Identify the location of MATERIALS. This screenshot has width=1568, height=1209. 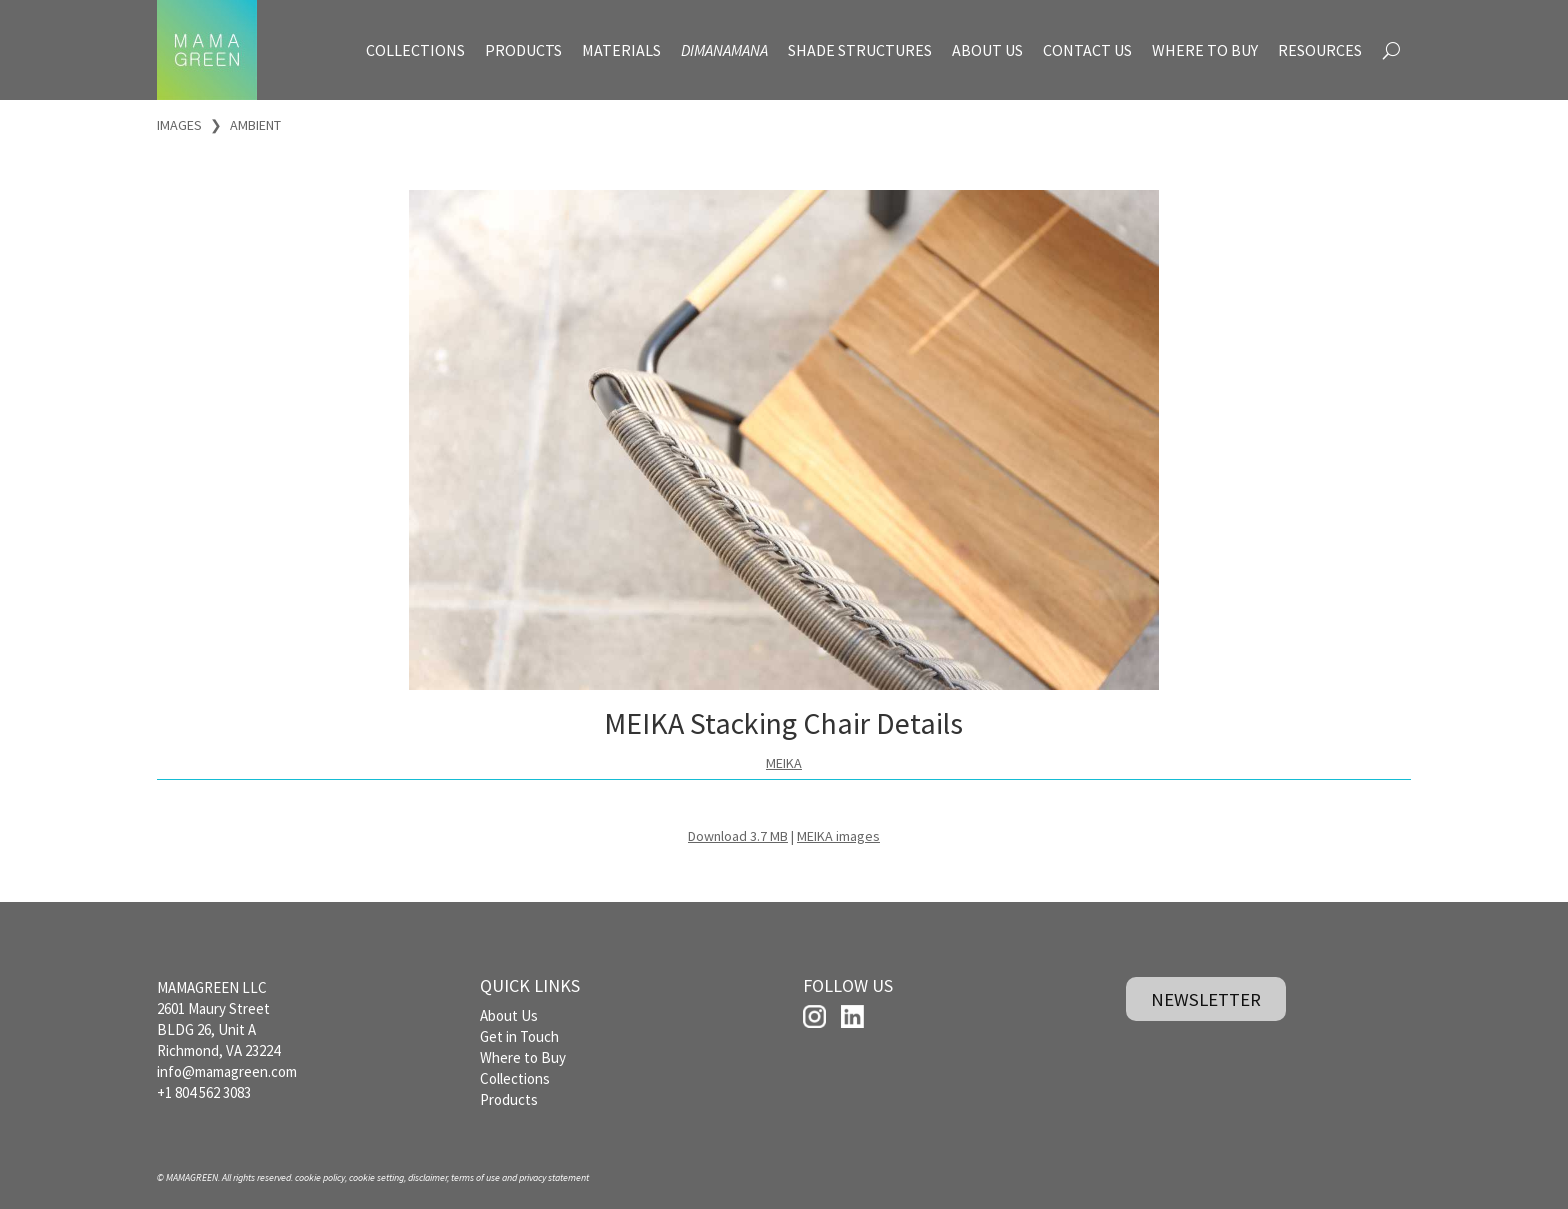
(621, 50).